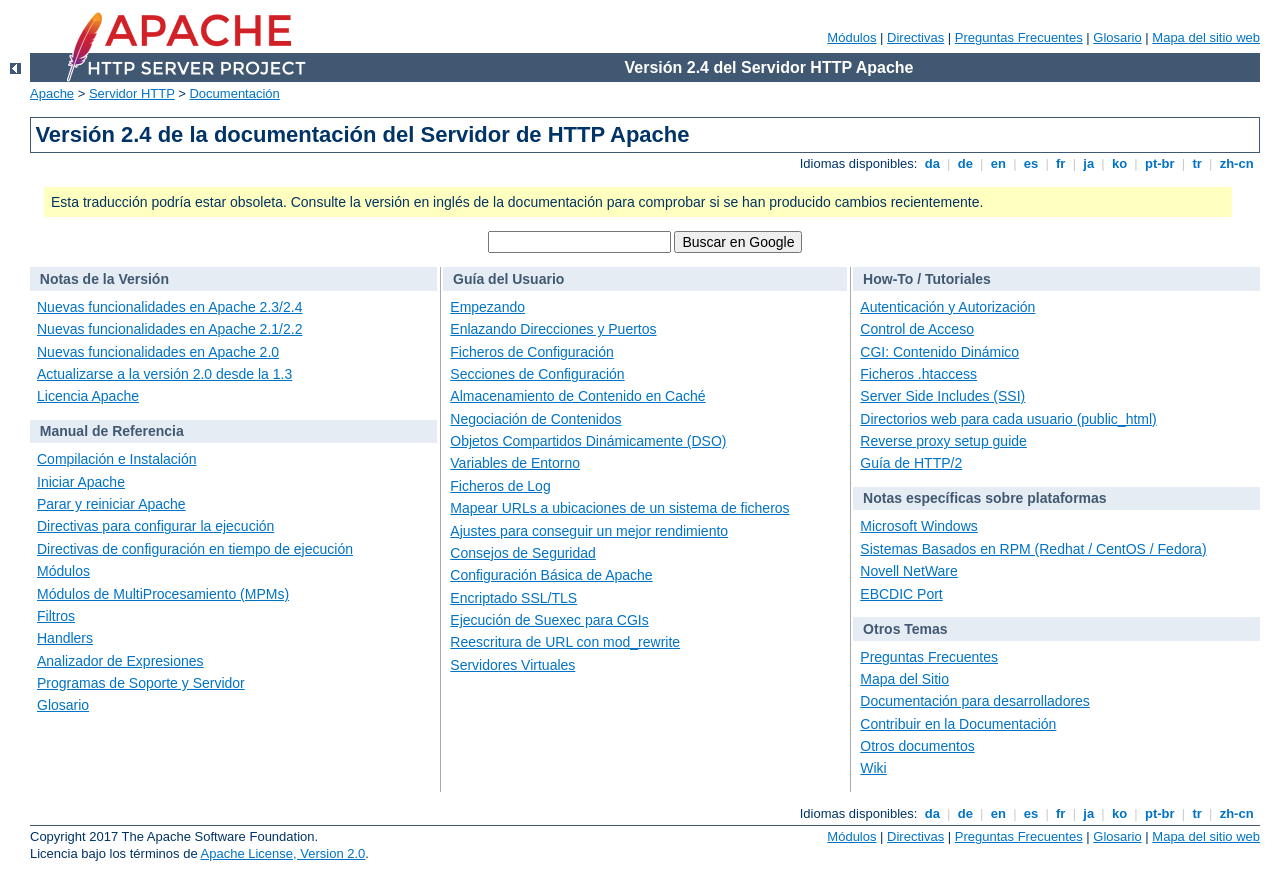  I want to click on Autenticación y Autorización, so click(947, 307).